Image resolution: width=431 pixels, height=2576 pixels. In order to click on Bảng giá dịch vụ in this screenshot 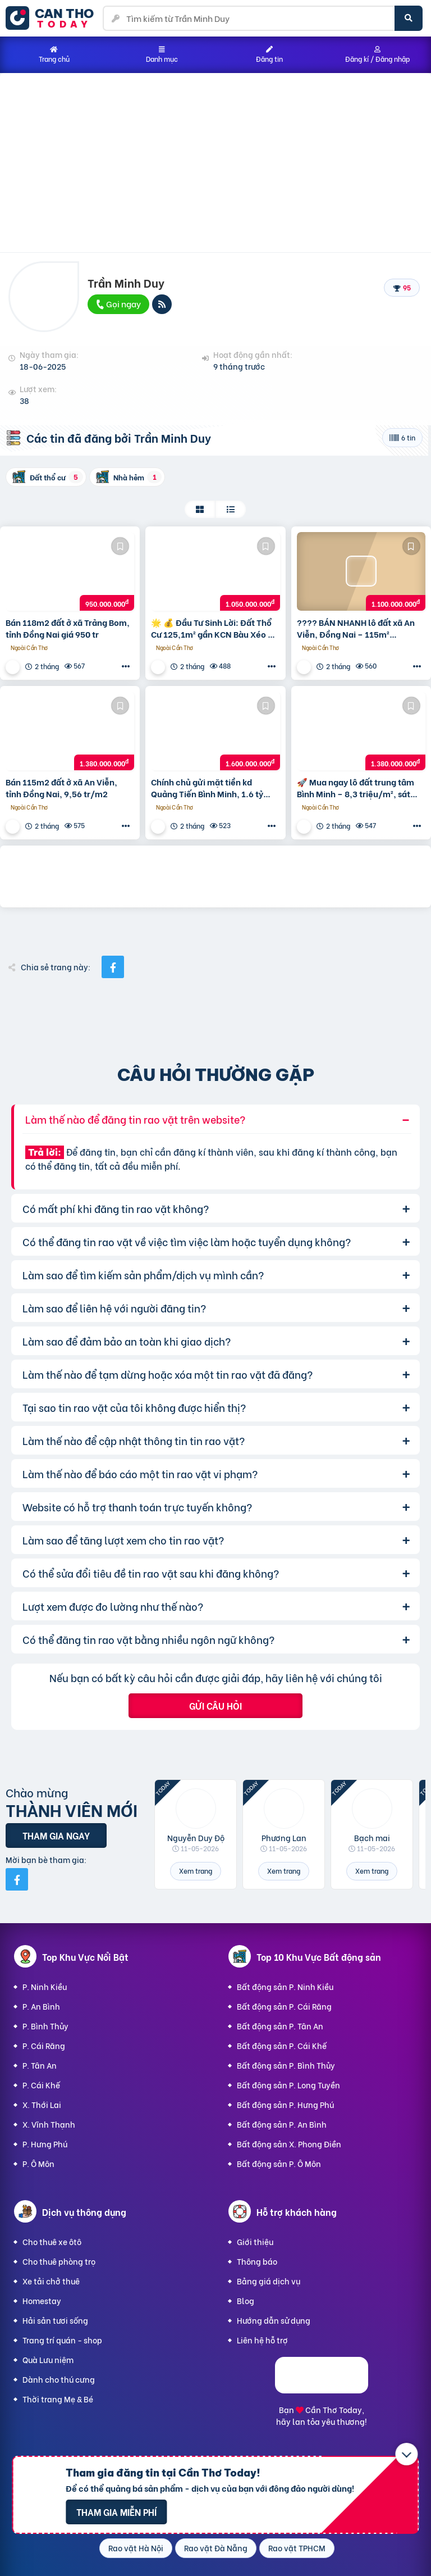, I will do `click(268, 2281)`.